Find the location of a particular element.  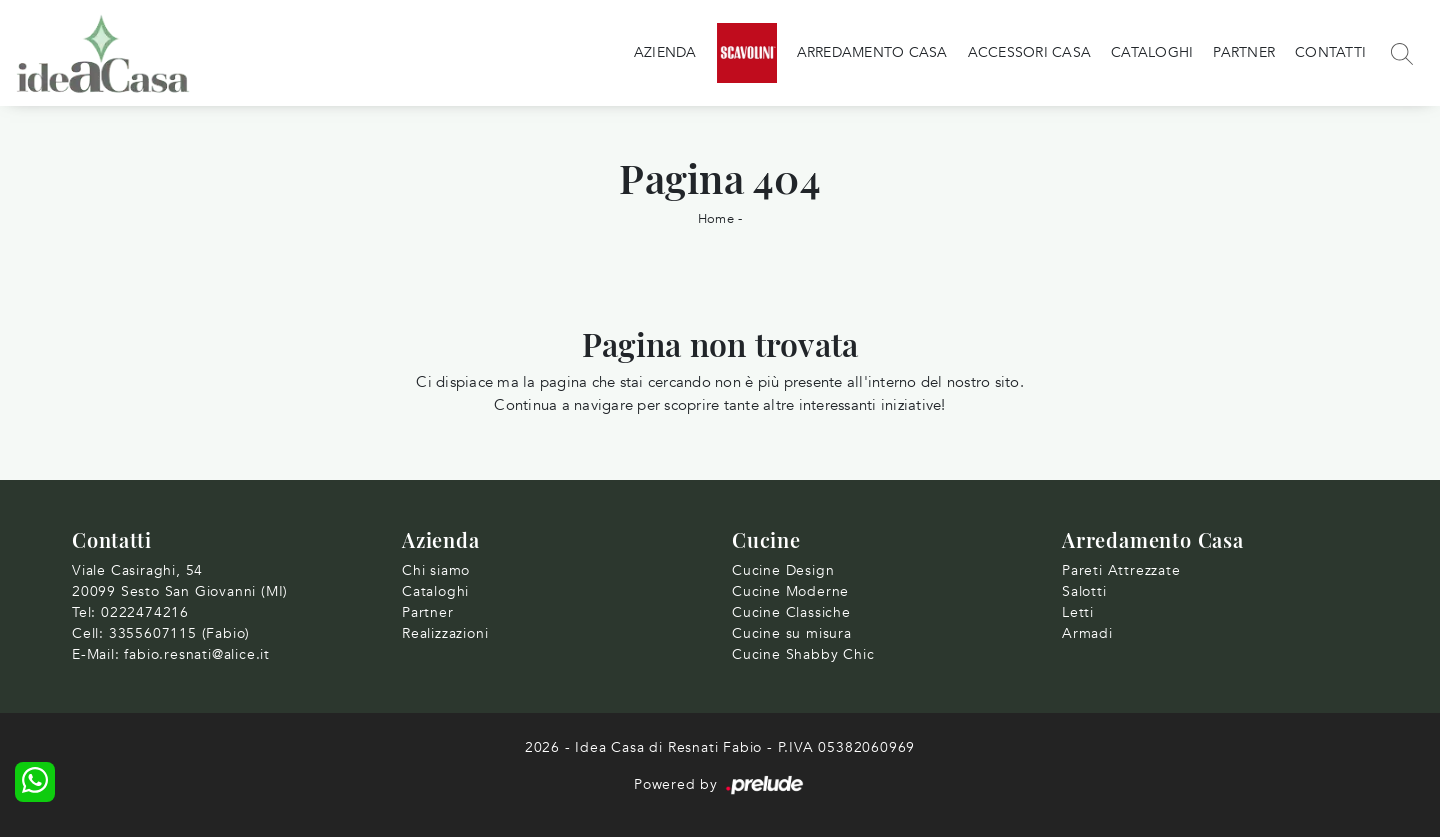

Azienda is located at coordinates (665, 52).